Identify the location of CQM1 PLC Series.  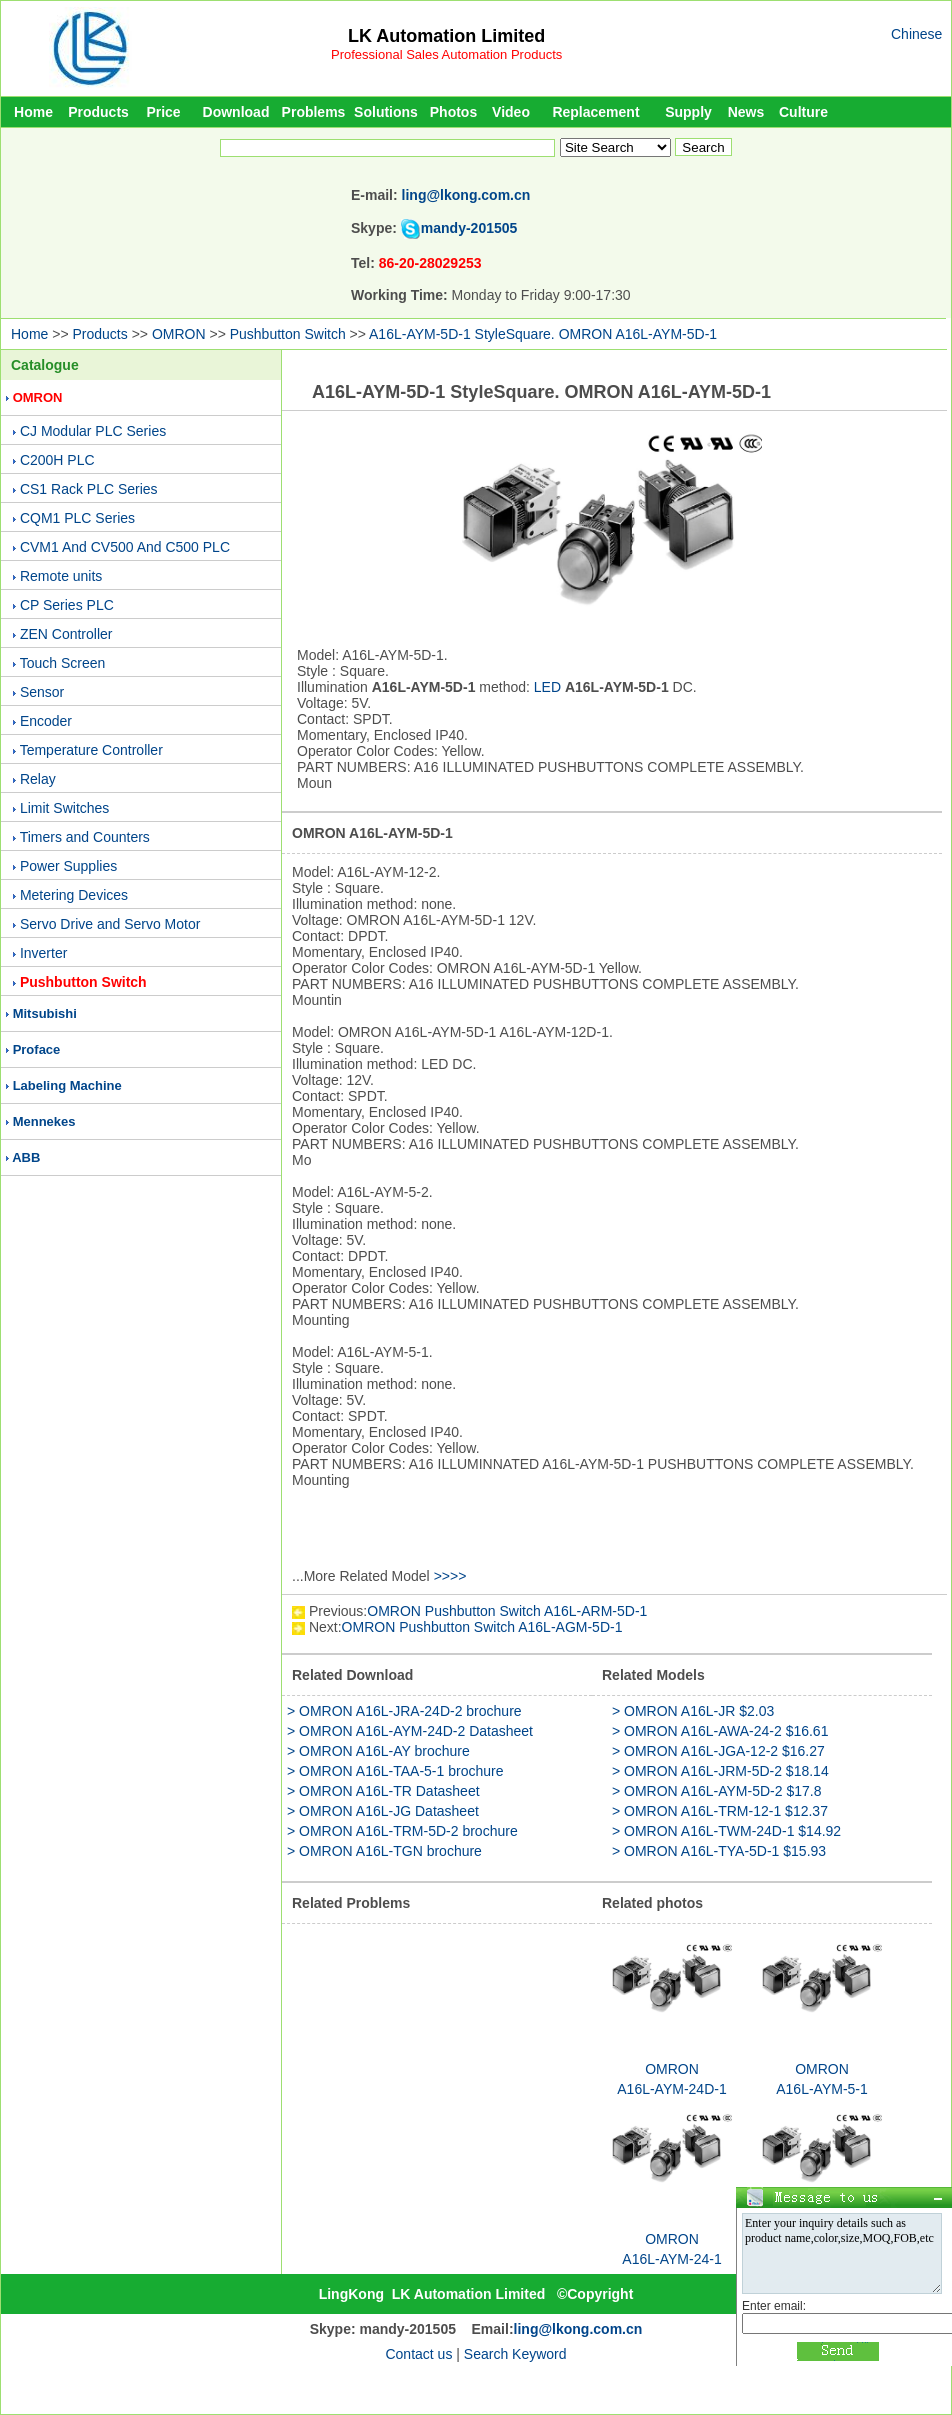
(77, 518).